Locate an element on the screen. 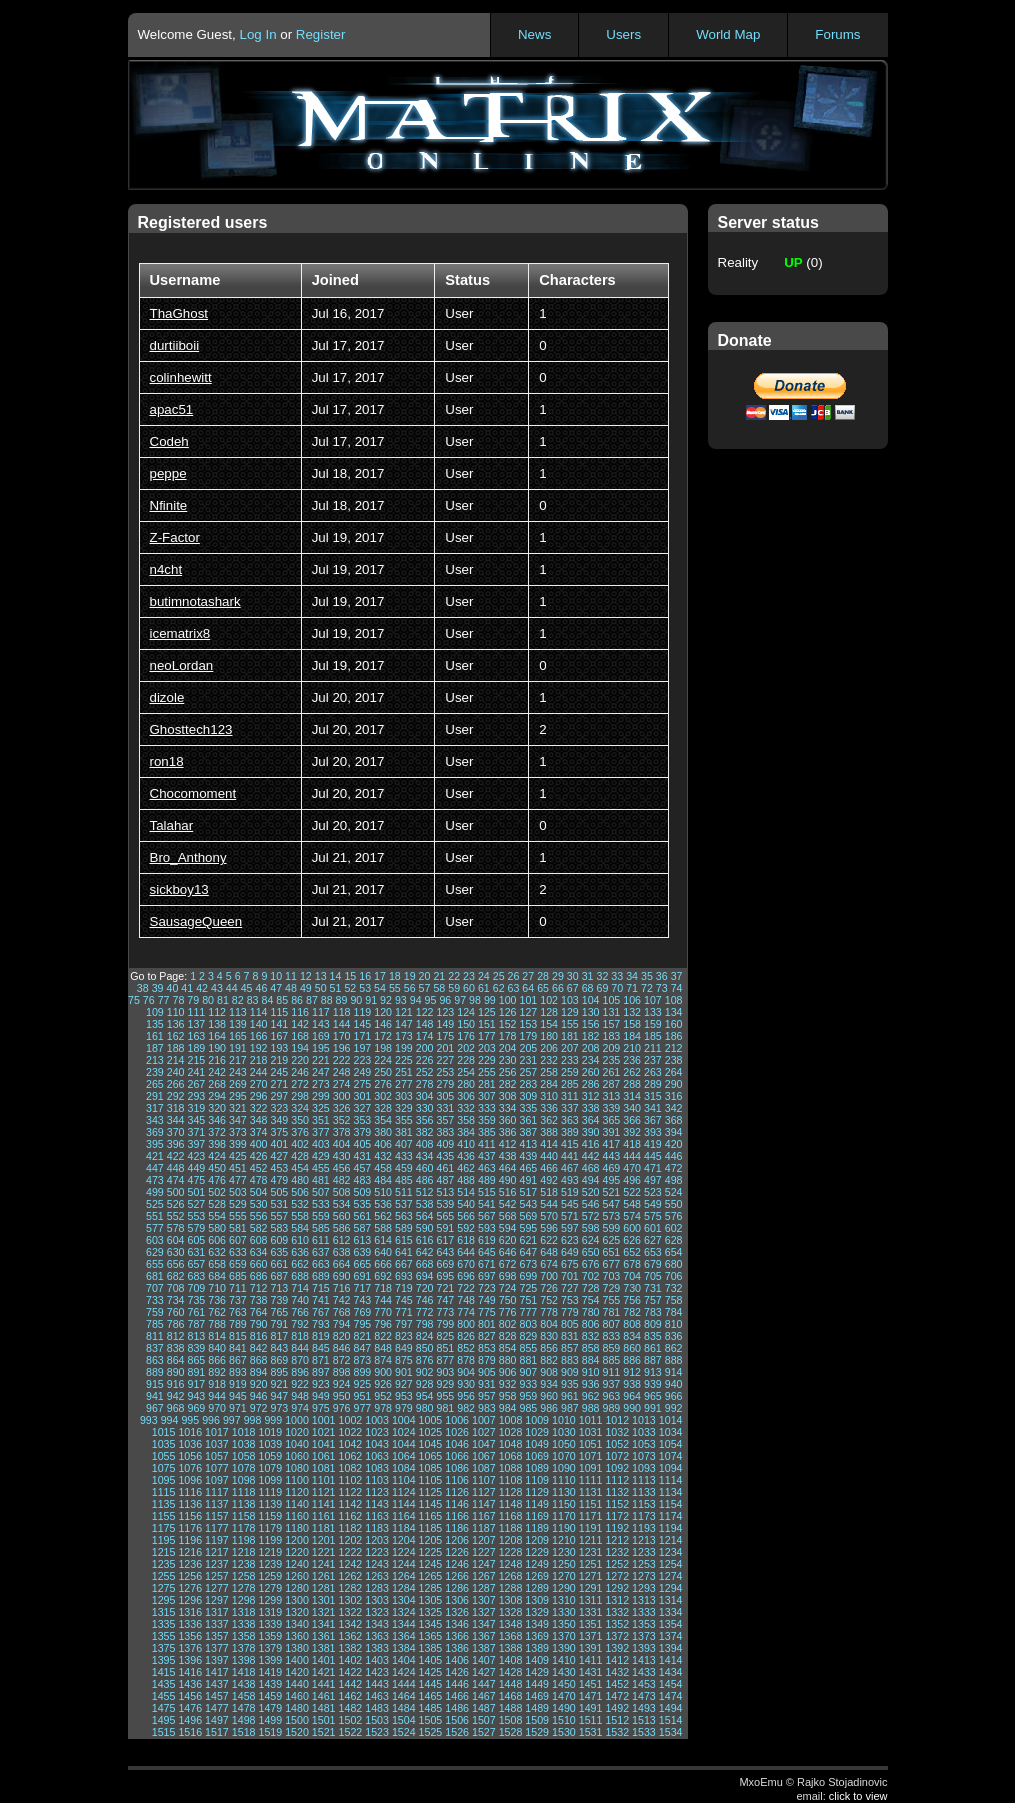  1071 is located at coordinates (591, 1456).